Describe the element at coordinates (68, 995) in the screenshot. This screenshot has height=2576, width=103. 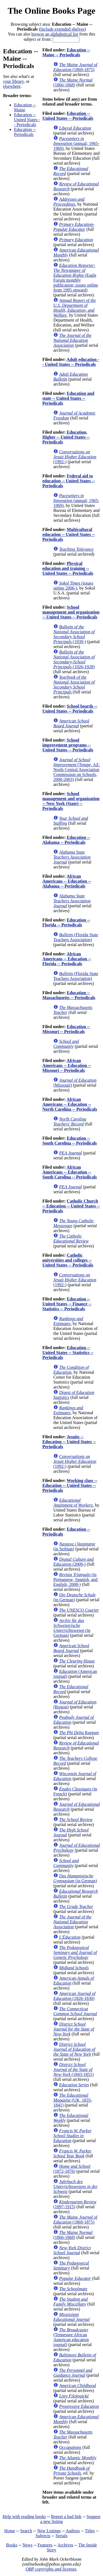
I see `Education -- Massachusetts -- Periodicals` at that location.